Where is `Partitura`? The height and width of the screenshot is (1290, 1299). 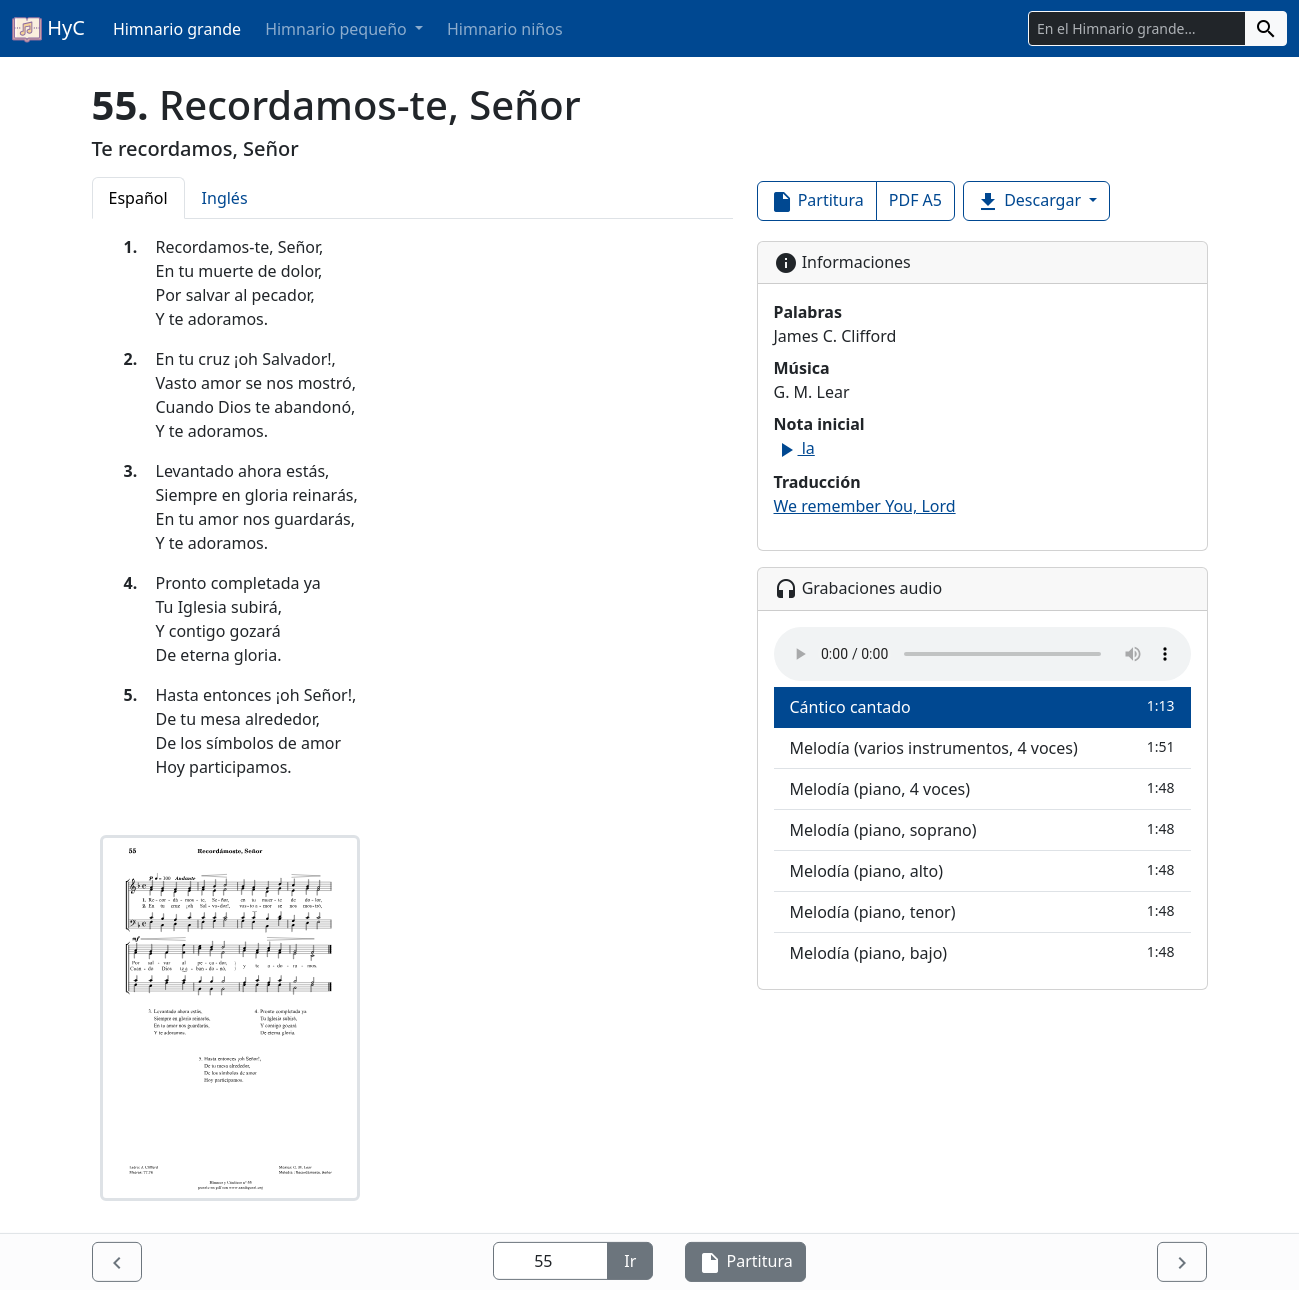
Partitura is located at coordinates (817, 201).